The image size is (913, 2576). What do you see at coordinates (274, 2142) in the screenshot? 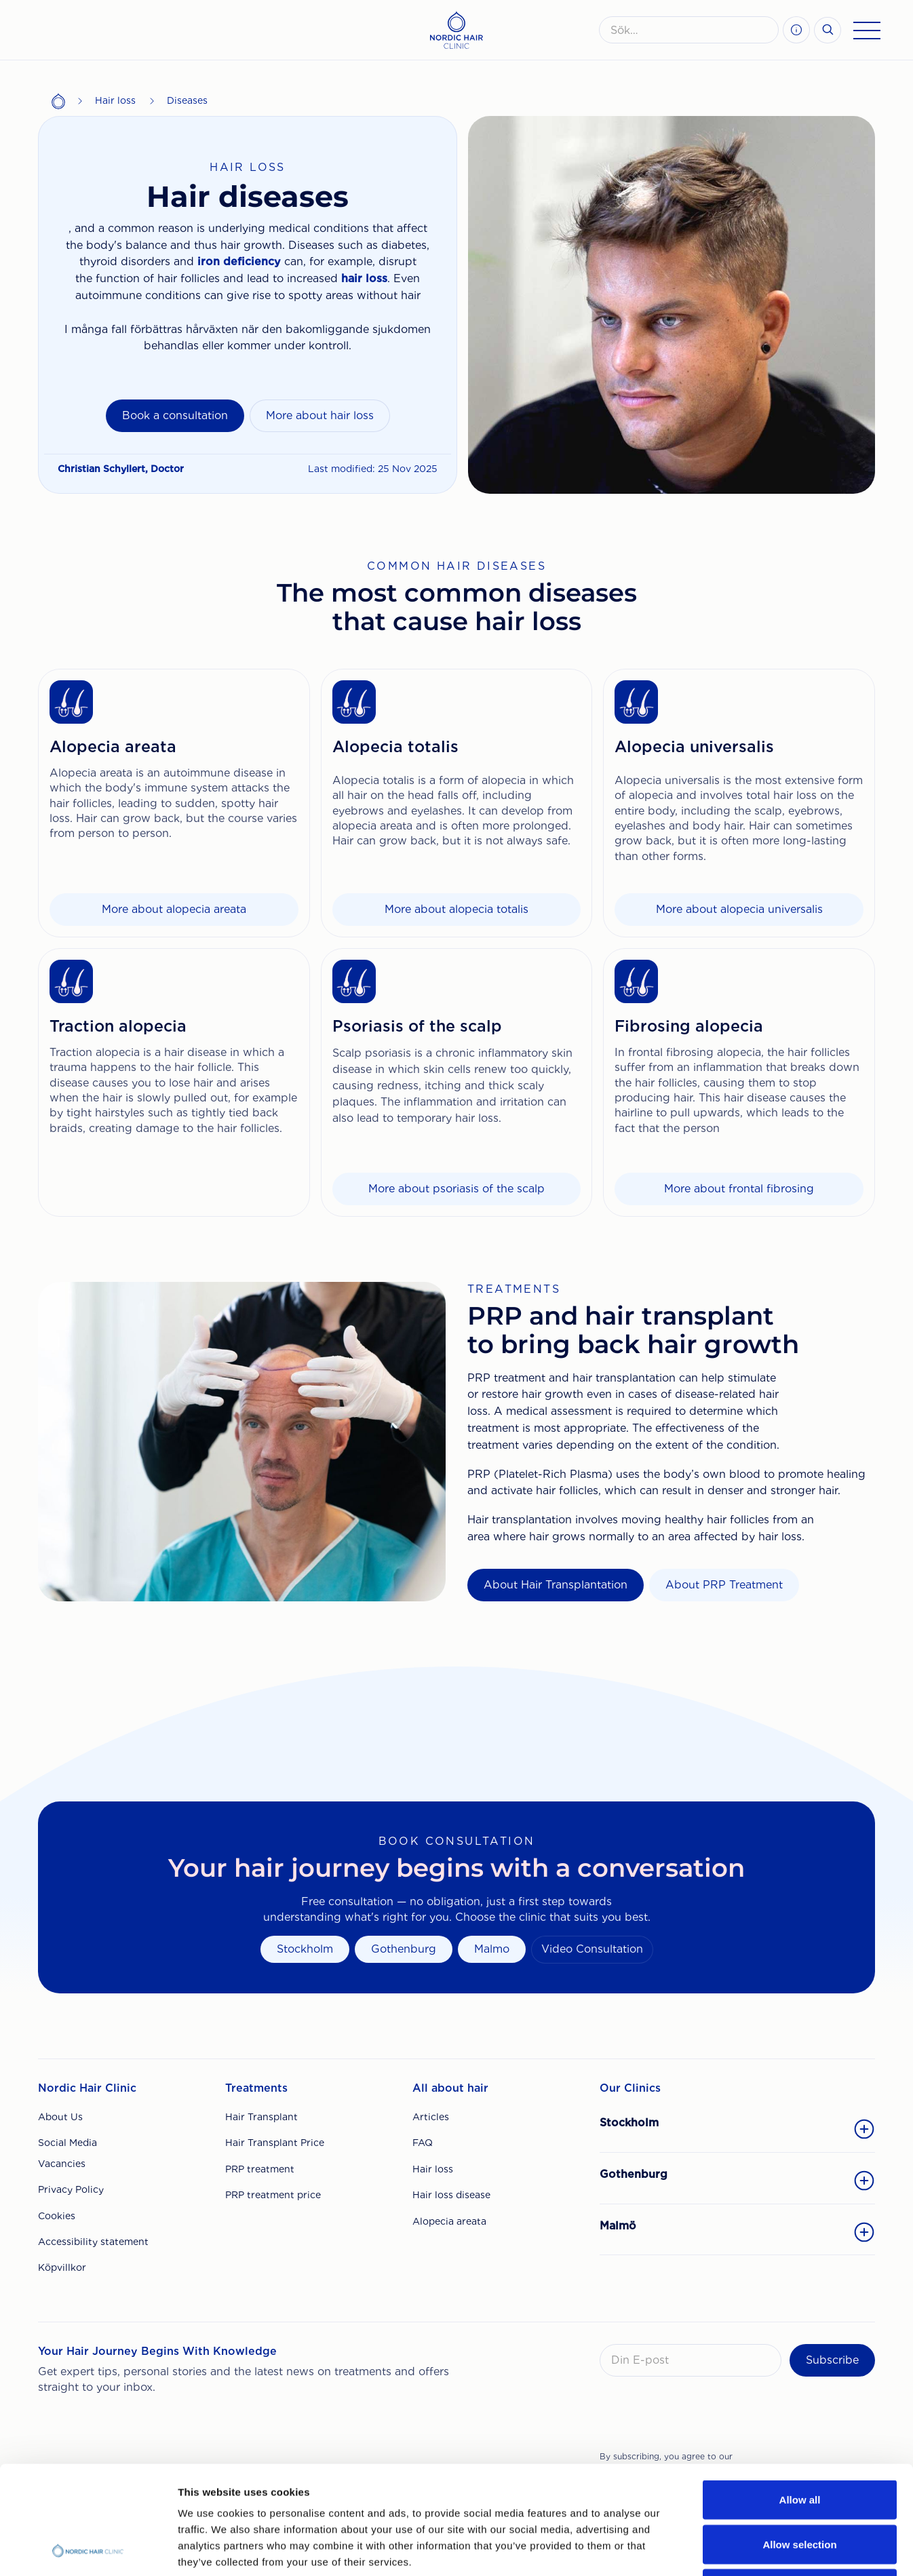
I see `Hair Transplant Price` at bounding box center [274, 2142].